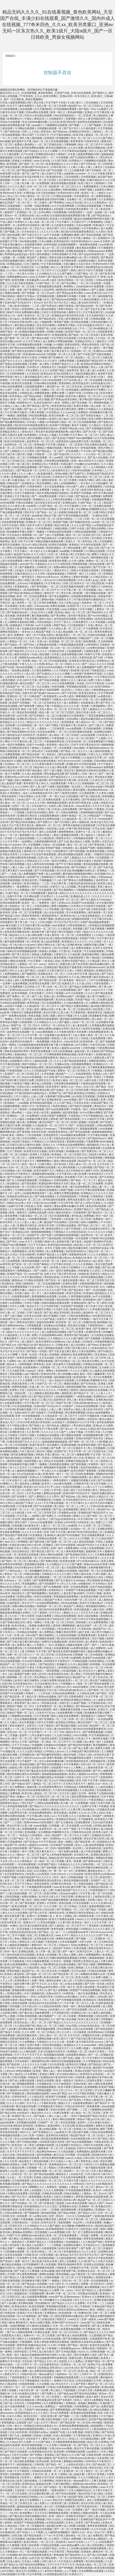  Describe the element at coordinates (34, 131) in the screenshot. I see `人人综合` at that location.